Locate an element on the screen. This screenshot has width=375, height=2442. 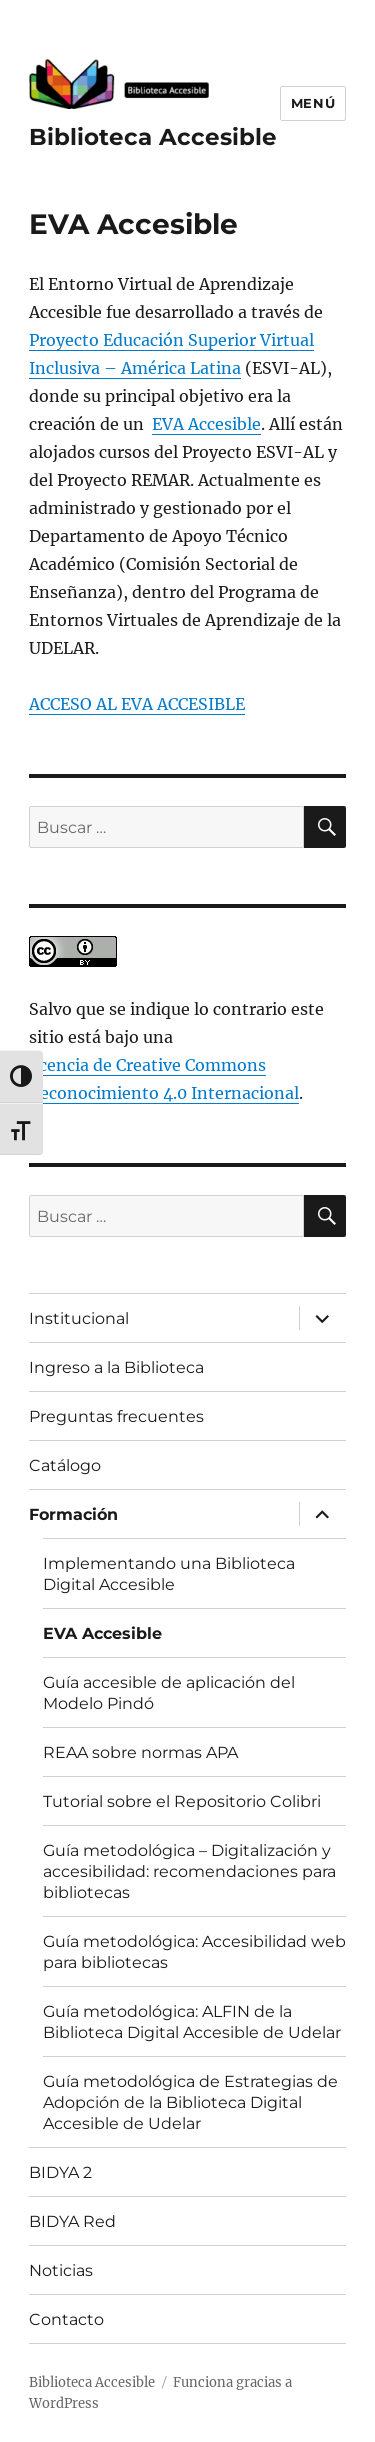
Contacto is located at coordinates (66, 2319).